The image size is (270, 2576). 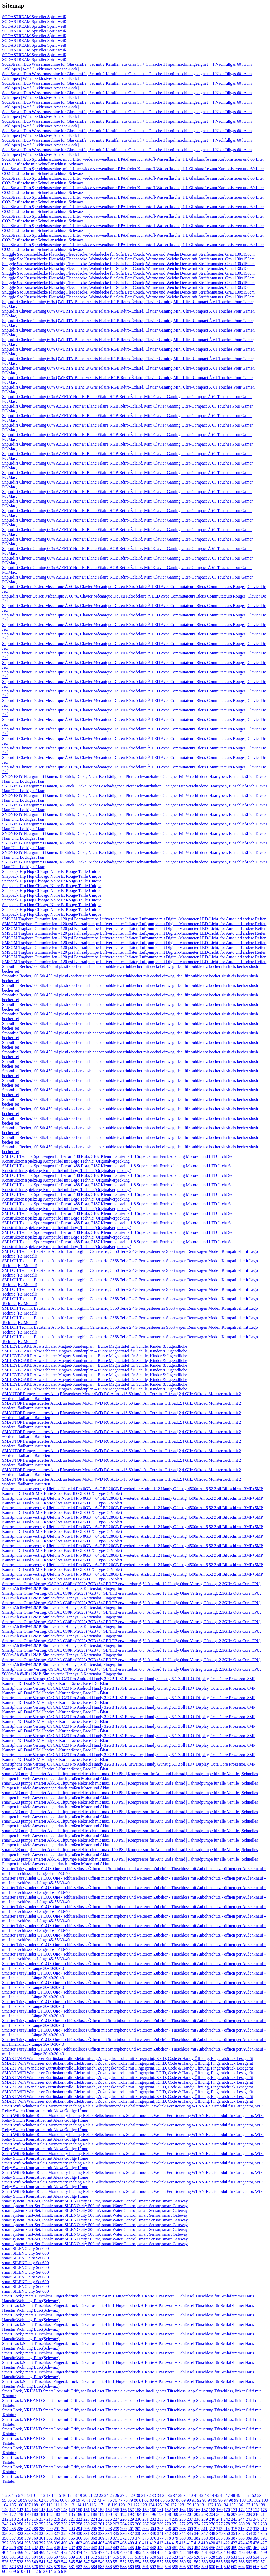 I want to click on 267, so click(x=145, y=2524).